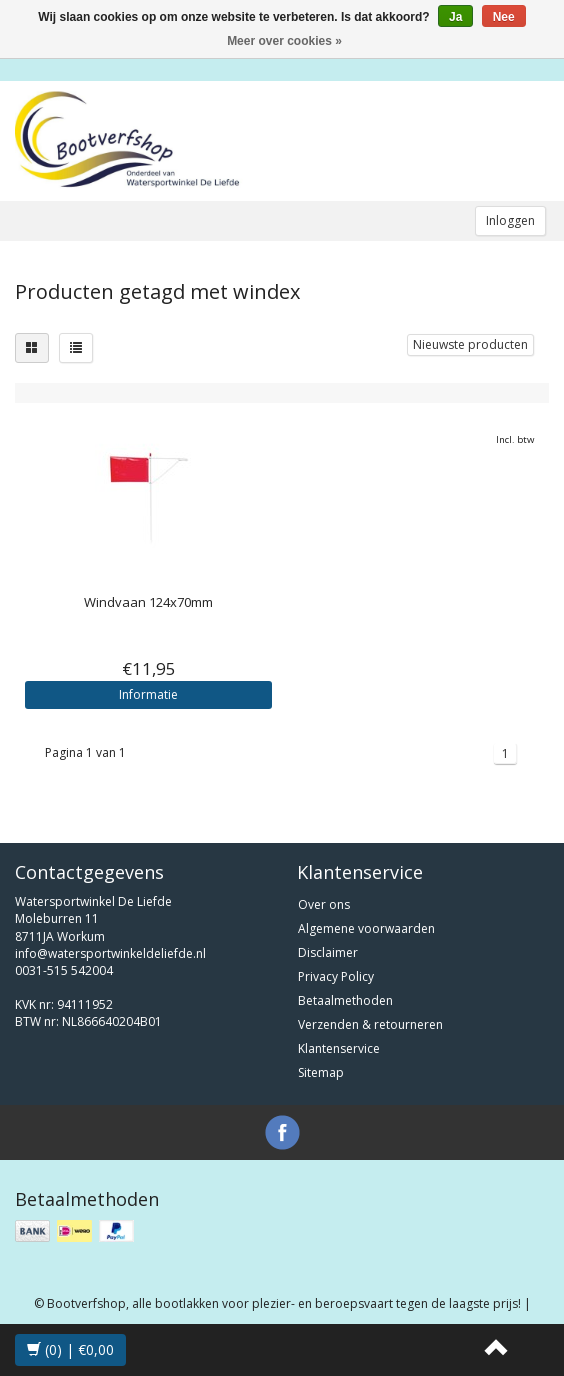 This screenshot has width=564, height=1376. What do you see at coordinates (345, 1000) in the screenshot?
I see `Betaalmethoden` at bounding box center [345, 1000].